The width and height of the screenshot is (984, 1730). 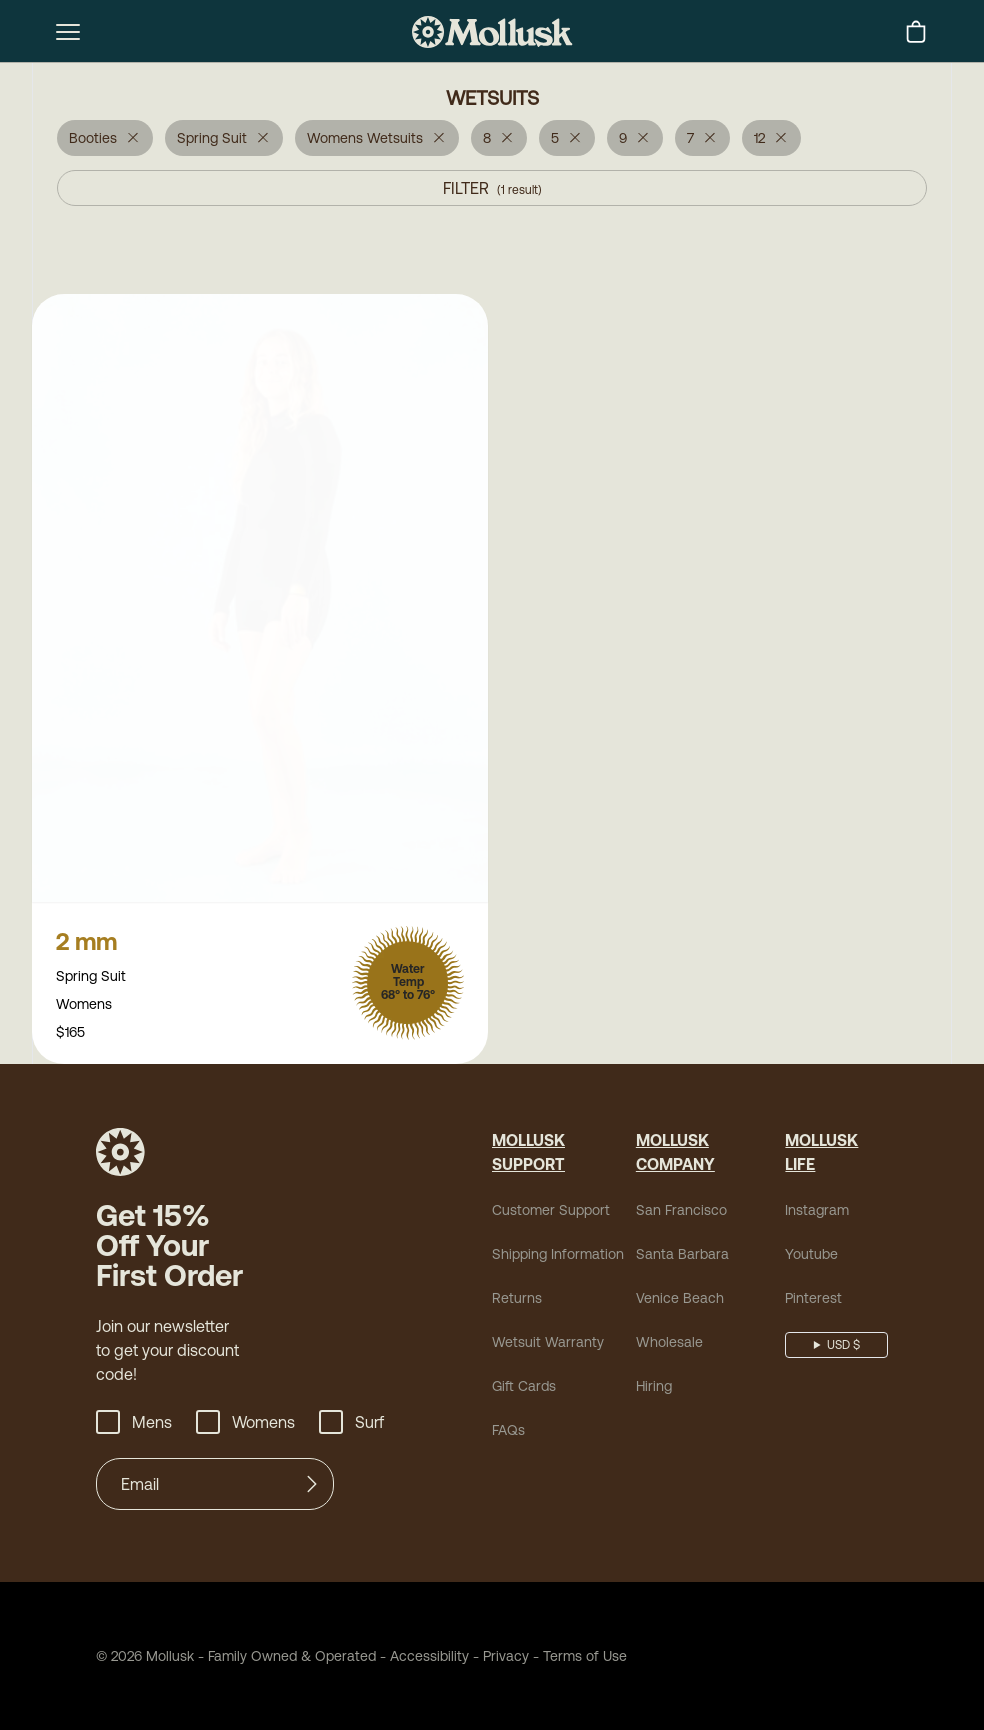 What do you see at coordinates (245, 1424) in the screenshot?
I see `Womens` at bounding box center [245, 1424].